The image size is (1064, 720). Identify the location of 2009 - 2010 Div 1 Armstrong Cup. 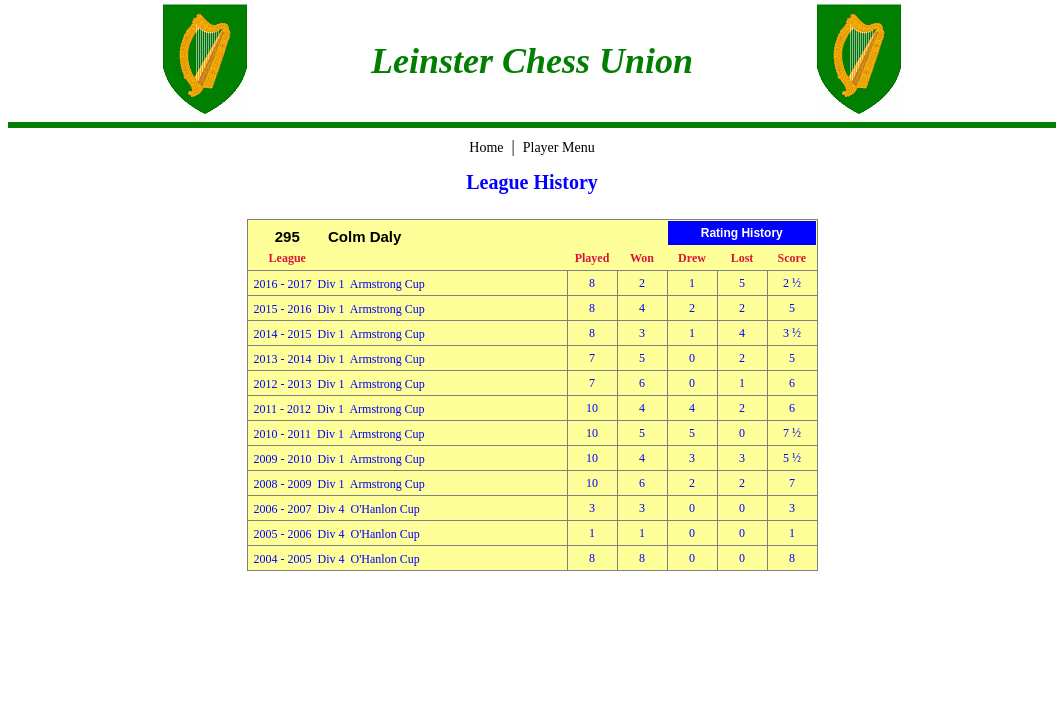
(339, 459).